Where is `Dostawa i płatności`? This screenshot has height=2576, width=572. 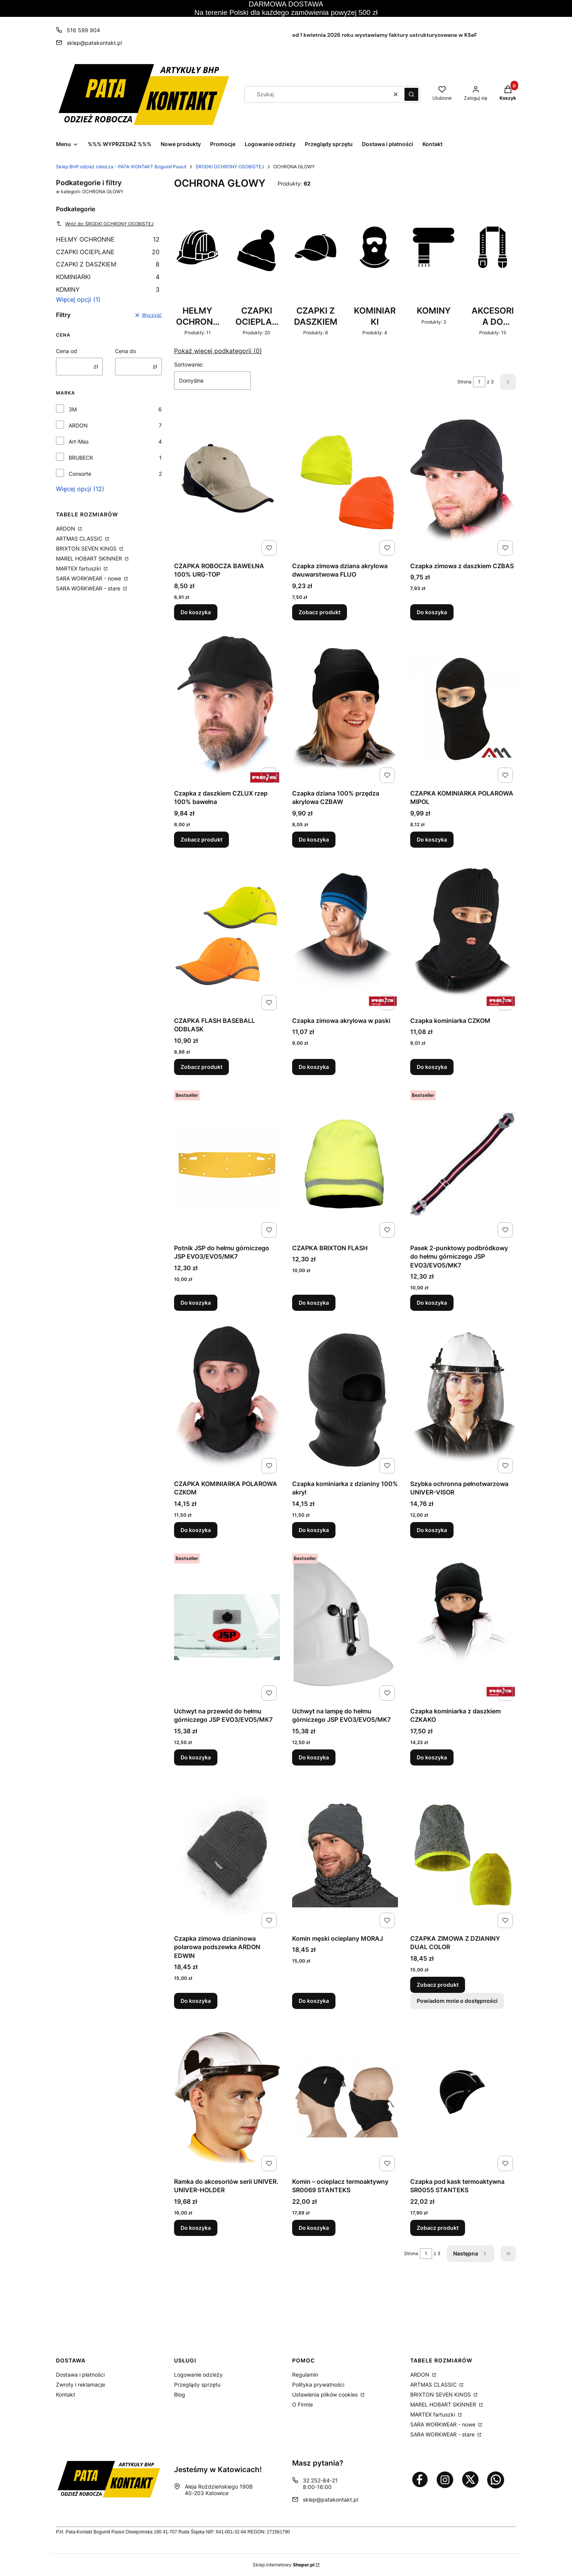 Dostawa i płatności is located at coordinates (80, 2374).